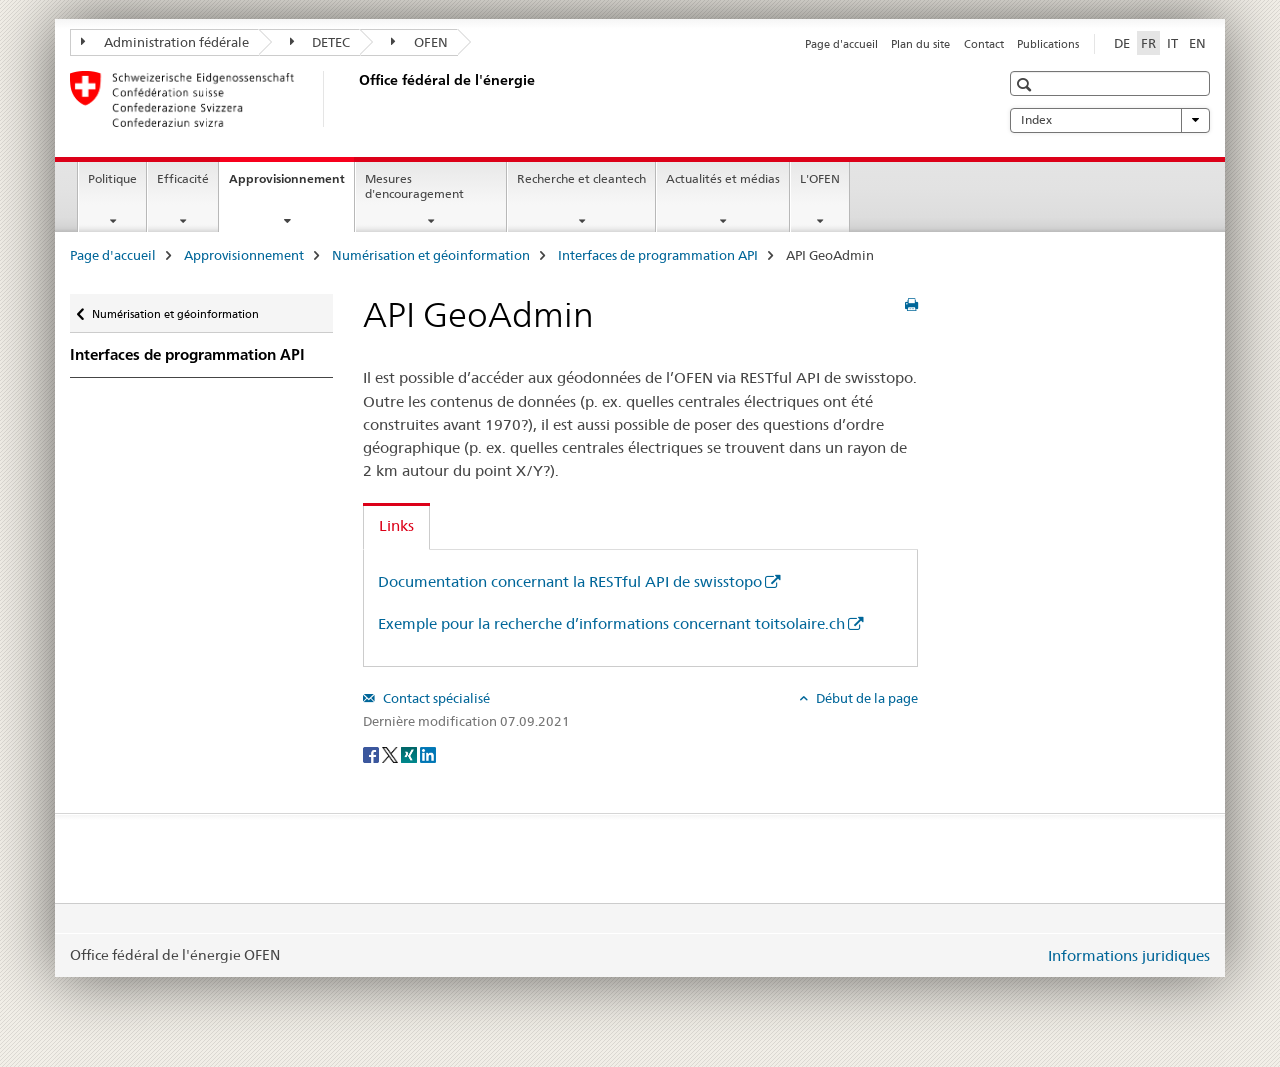 The height and width of the screenshot is (1067, 1280). Describe the element at coordinates (165, 42) in the screenshot. I see `Administration fédérale` at that location.